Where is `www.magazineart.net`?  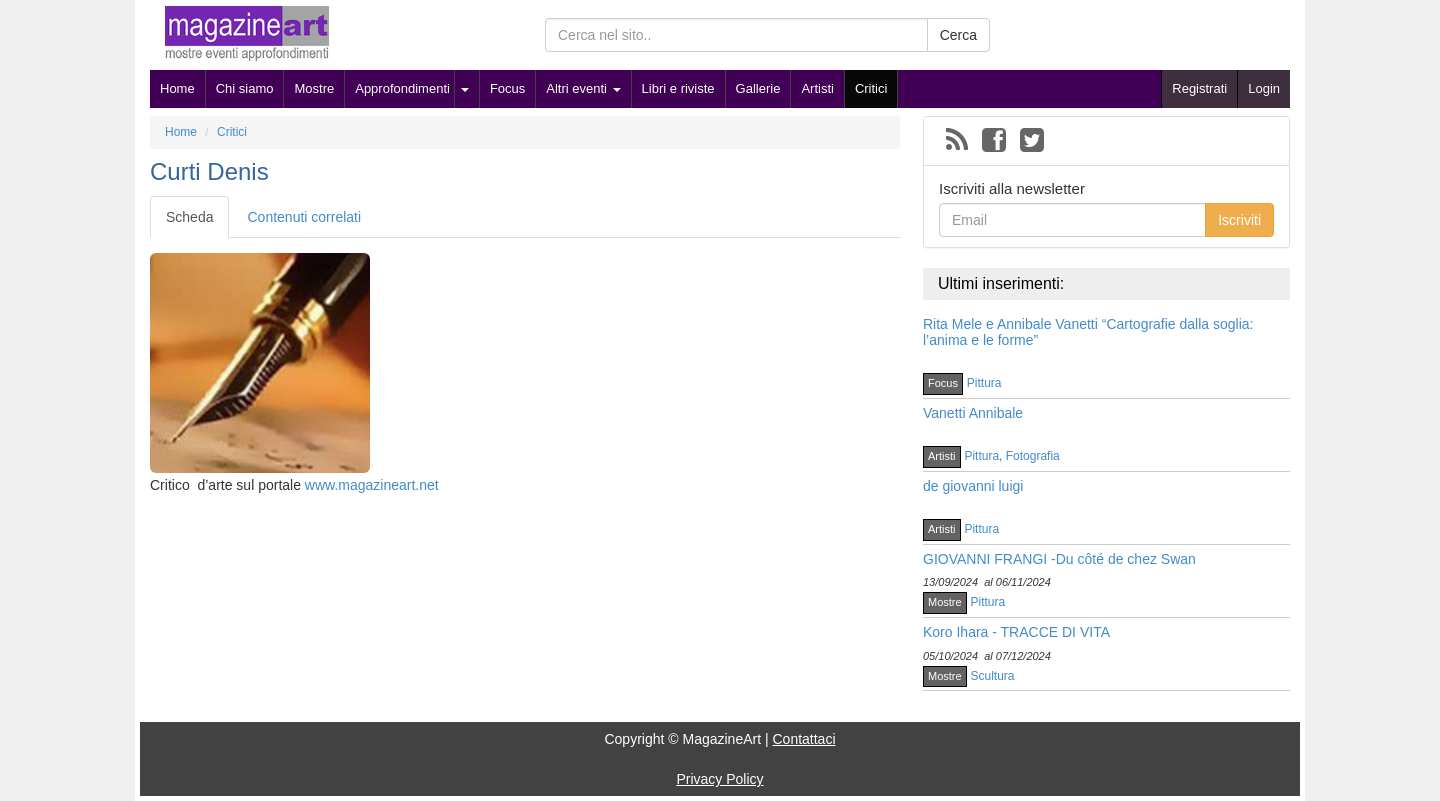 www.magazineart.net is located at coordinates (372, 485).